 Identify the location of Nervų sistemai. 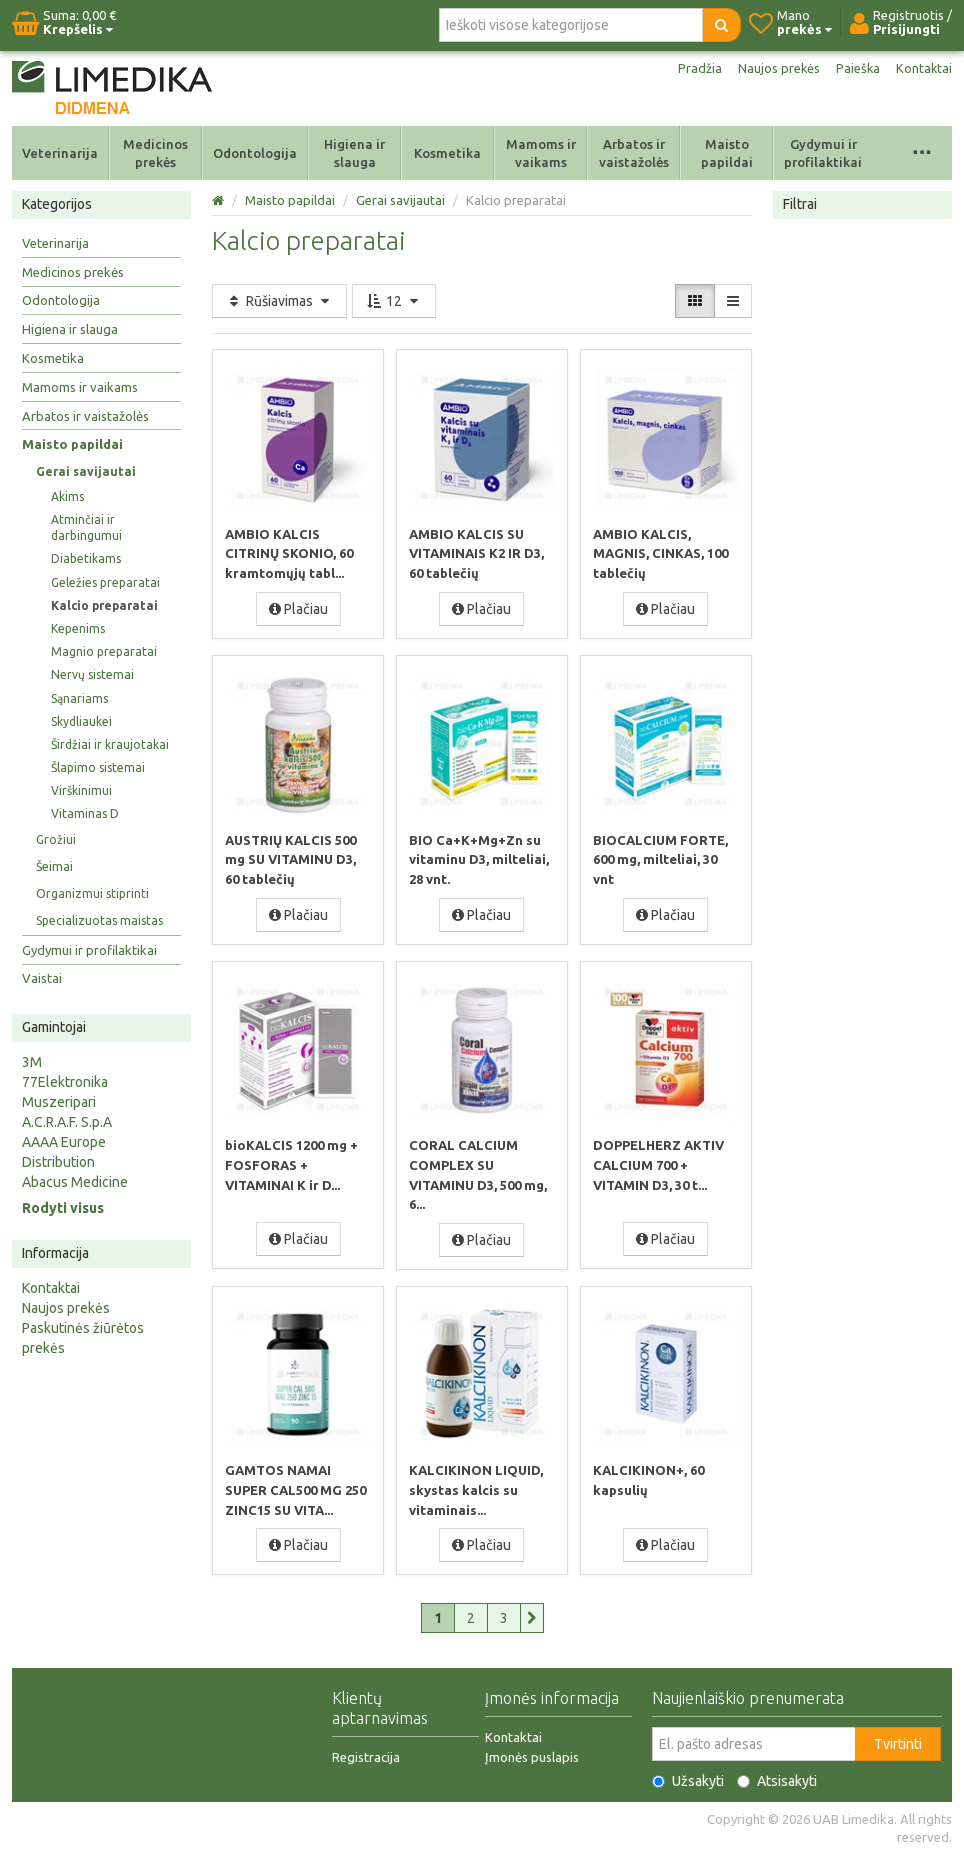
(92, 674).